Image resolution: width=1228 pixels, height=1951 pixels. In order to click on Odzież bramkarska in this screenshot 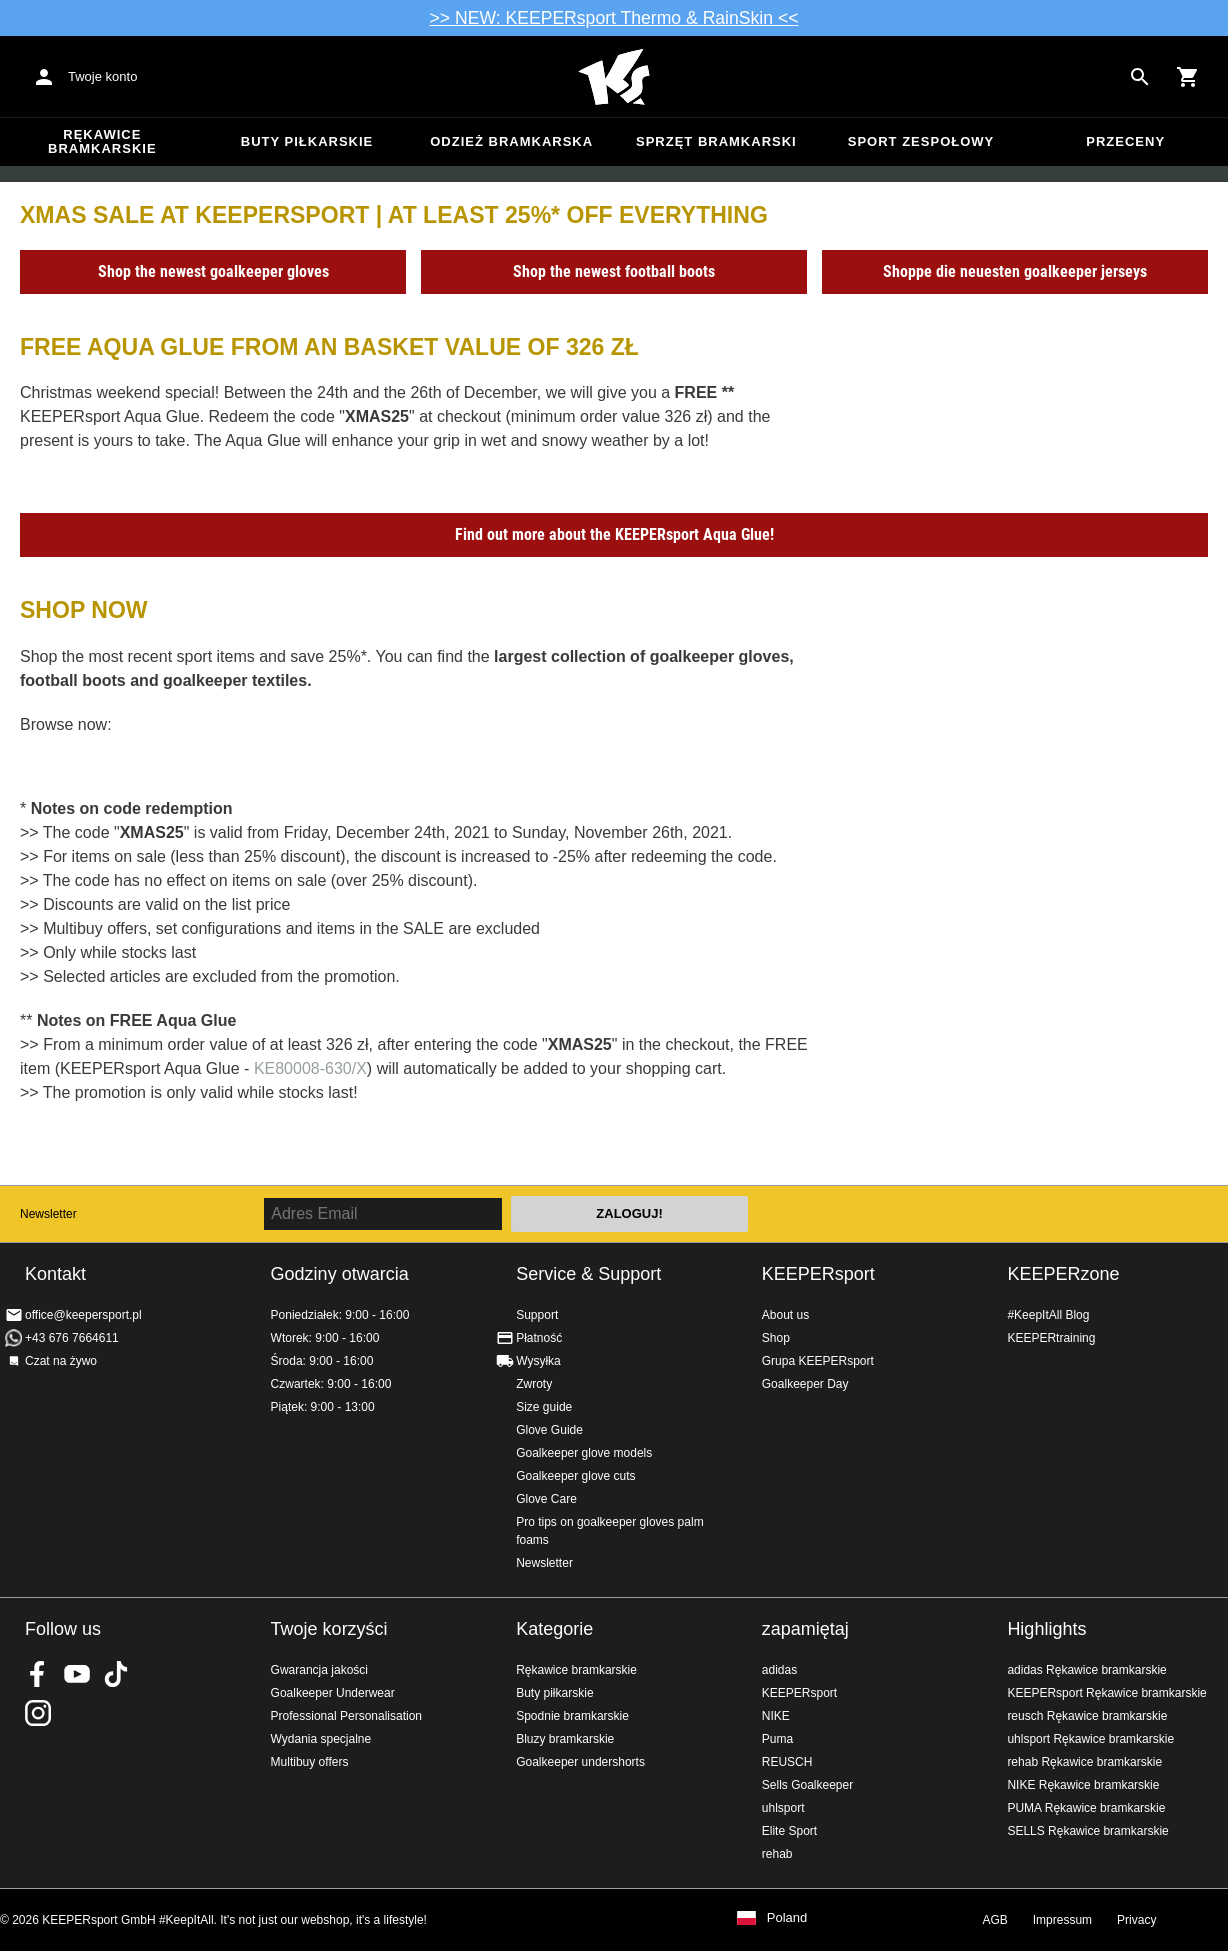, I will do `click(511, 141)`.